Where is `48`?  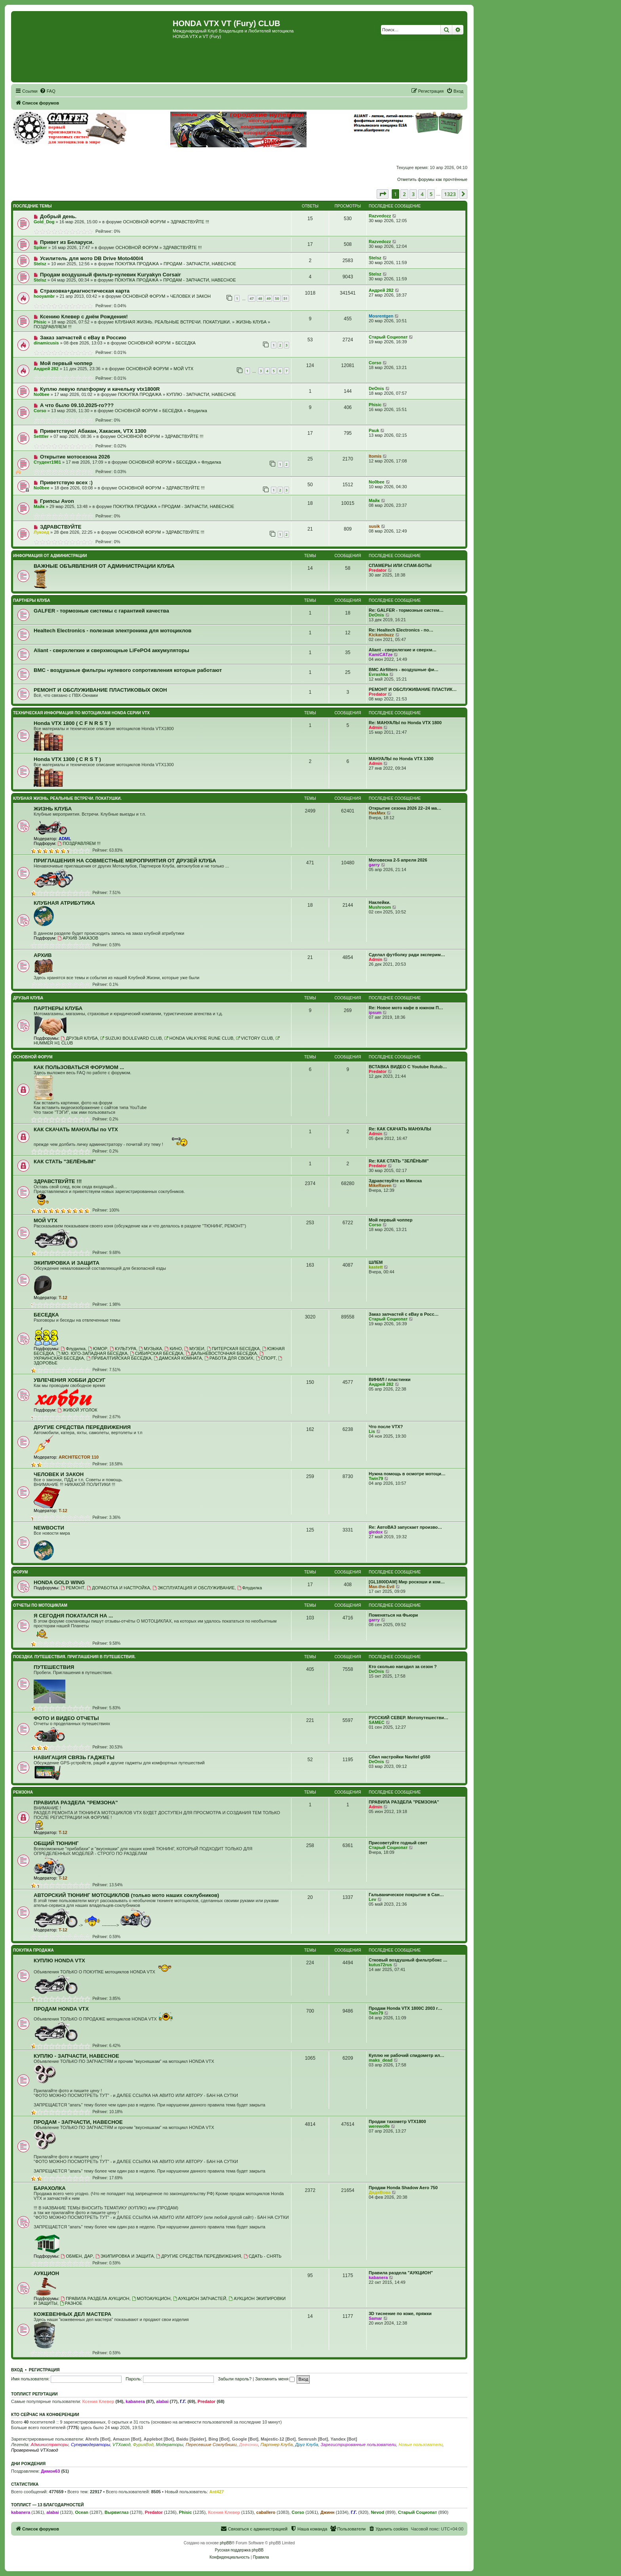 48 is located at coordinates (260, 298).